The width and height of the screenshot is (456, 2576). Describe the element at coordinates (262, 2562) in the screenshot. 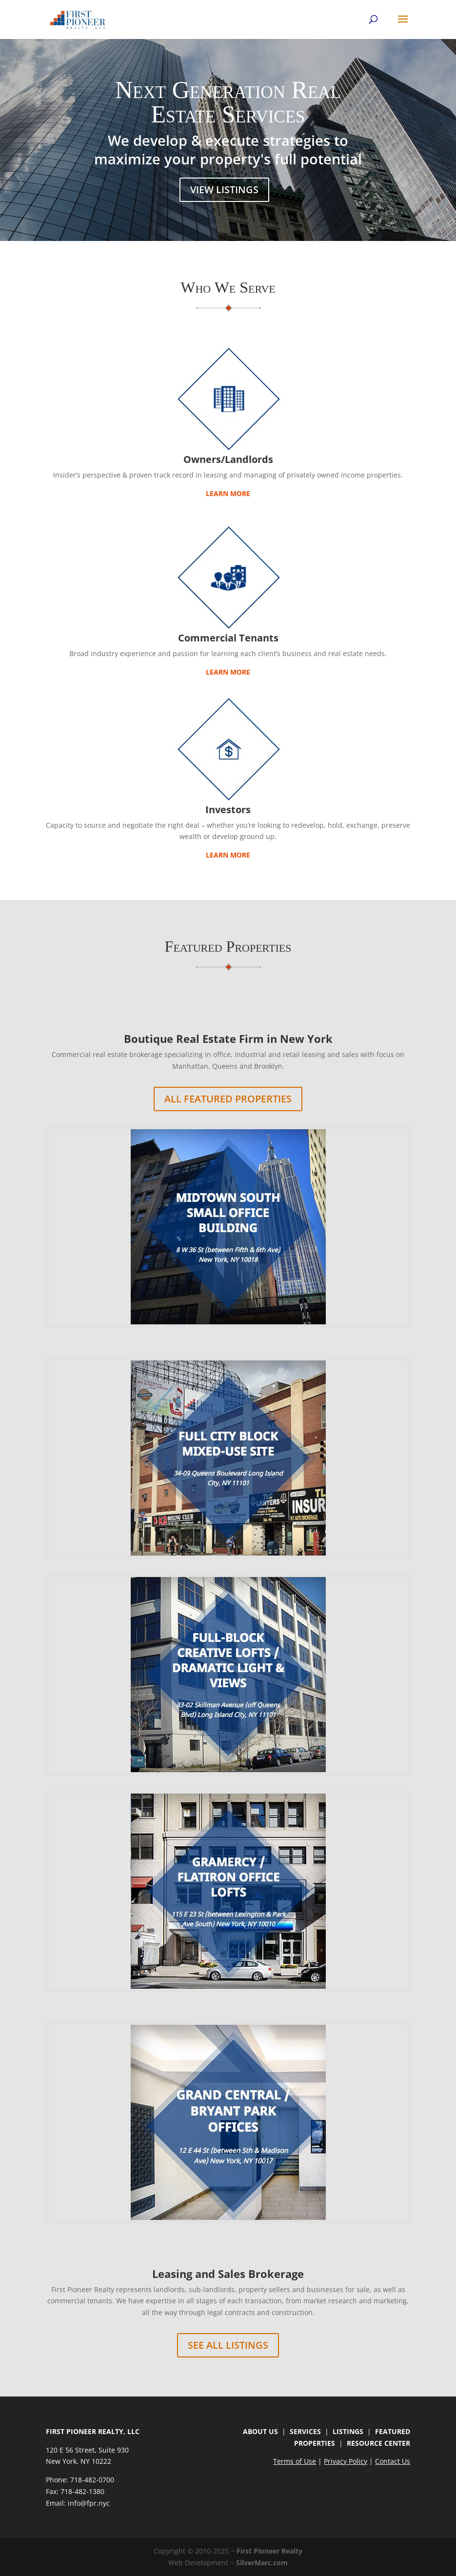

I see `SilverMarc.com` at that location.